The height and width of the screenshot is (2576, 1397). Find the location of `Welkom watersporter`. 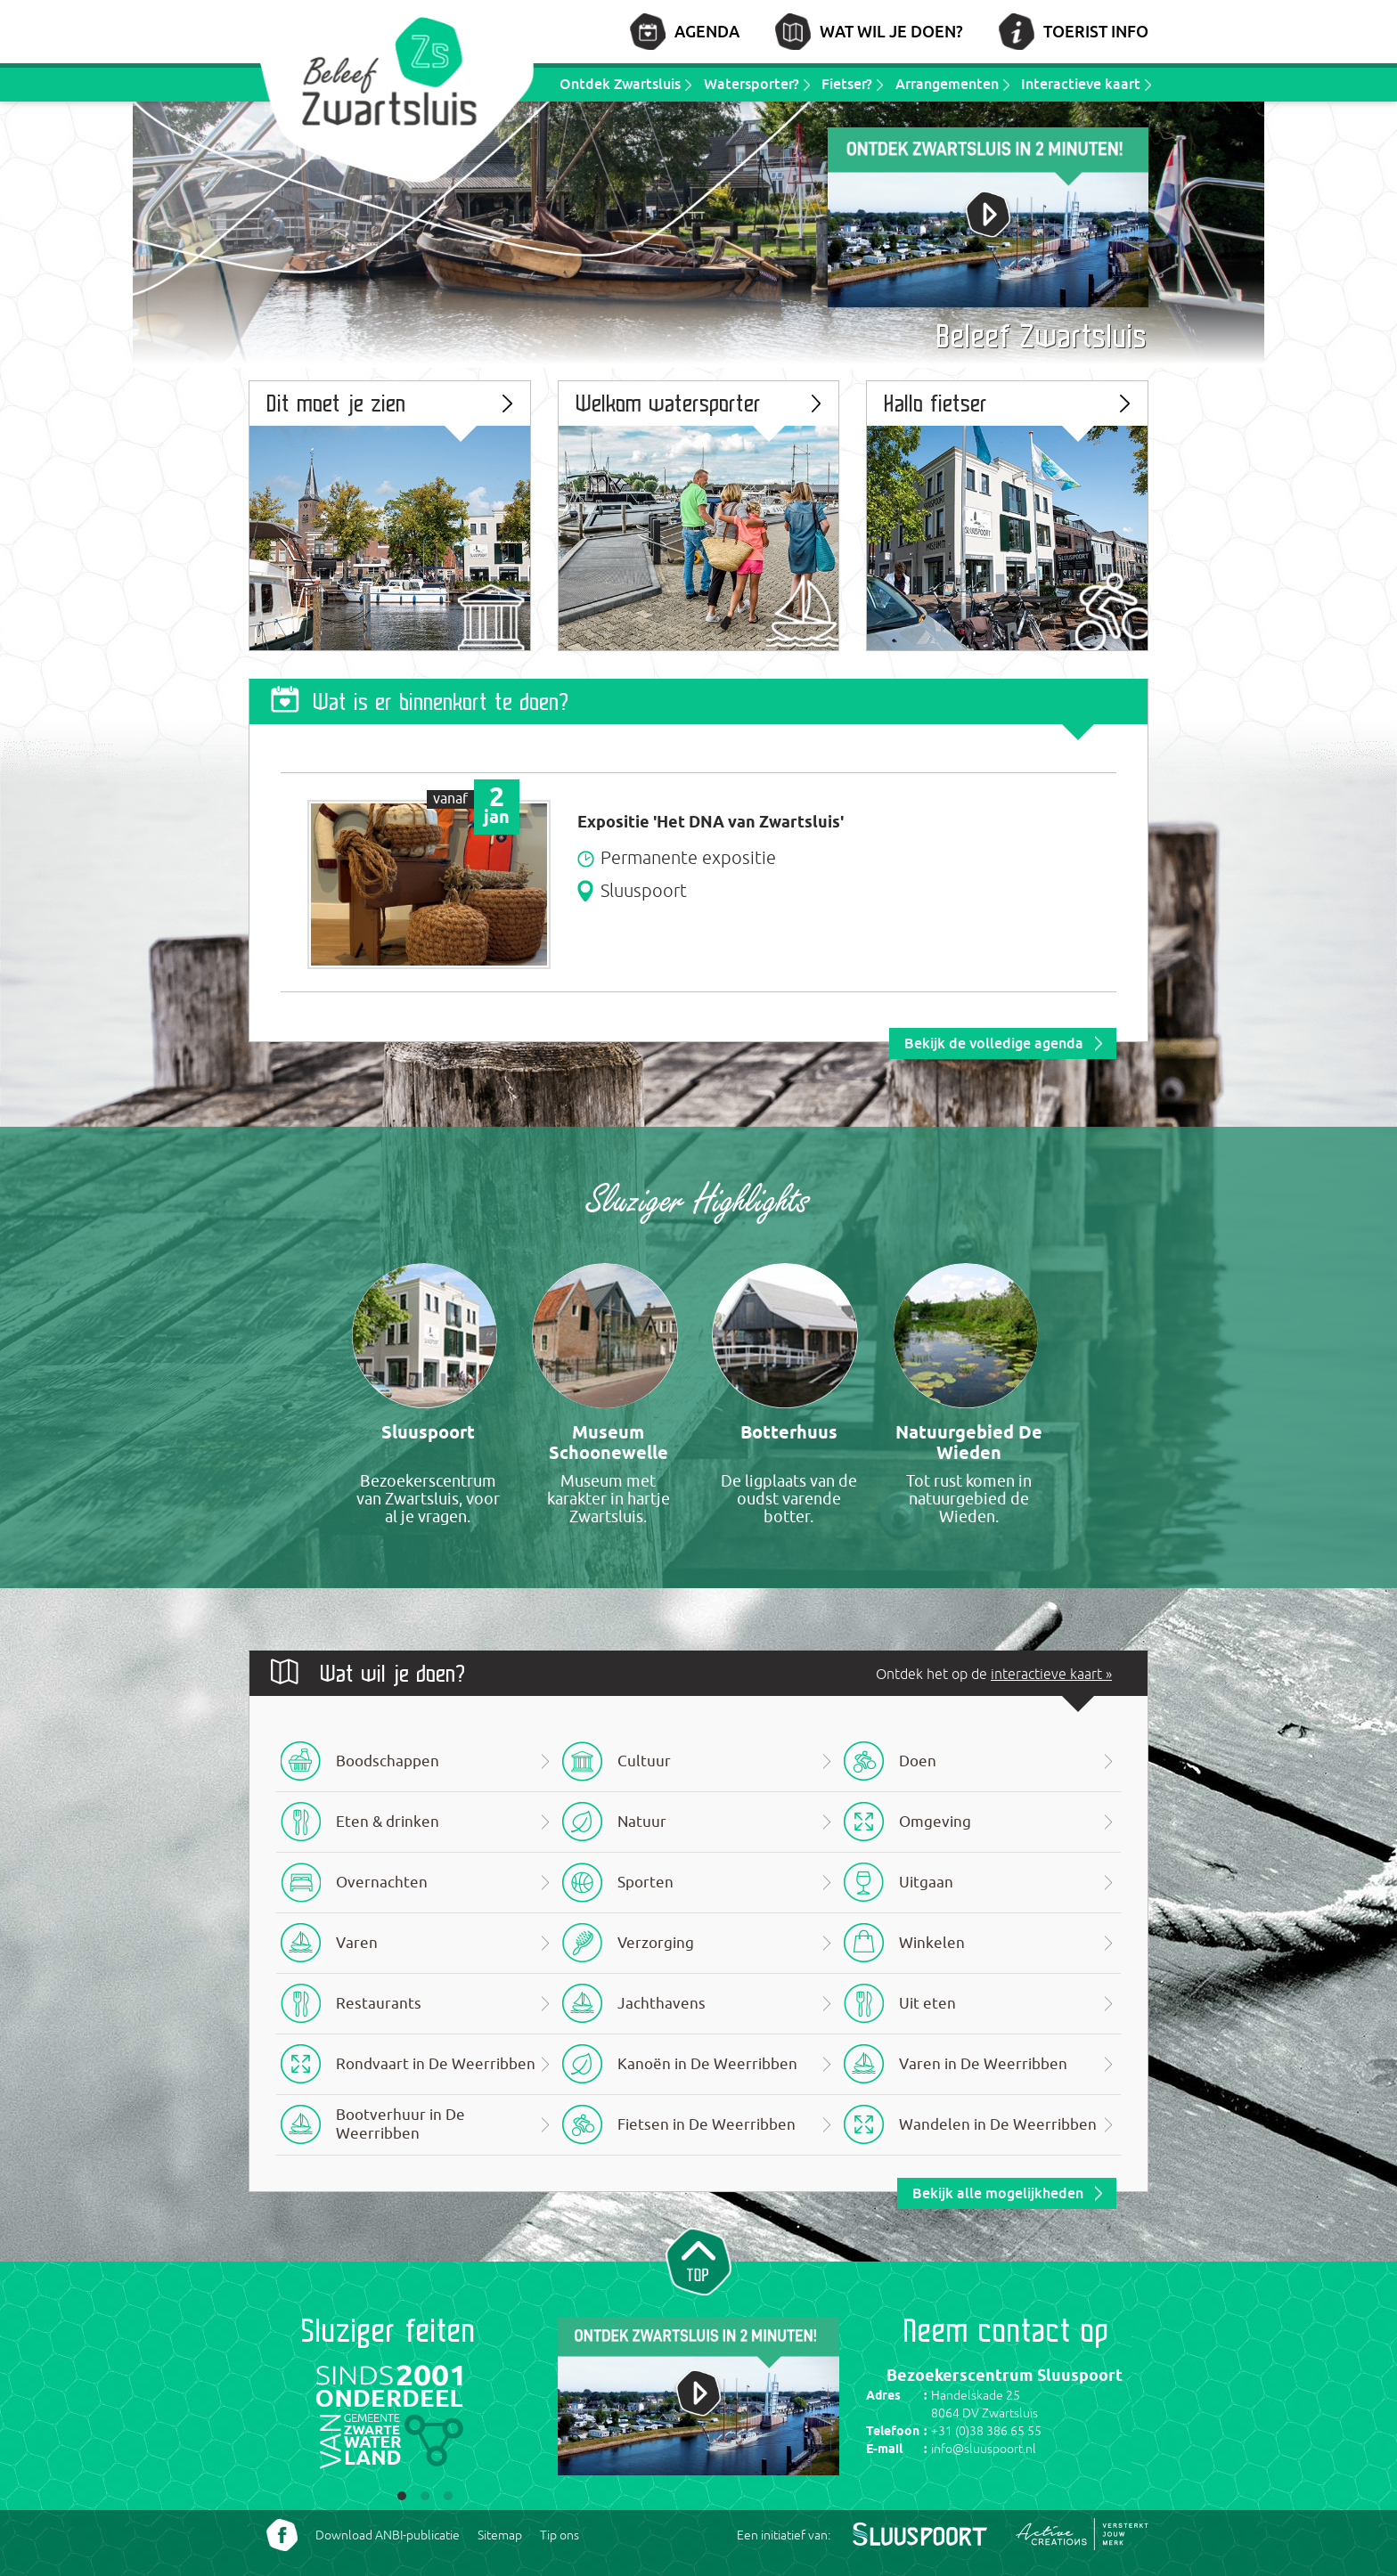

Welkom watersporter is located at coordinates (669, 403).